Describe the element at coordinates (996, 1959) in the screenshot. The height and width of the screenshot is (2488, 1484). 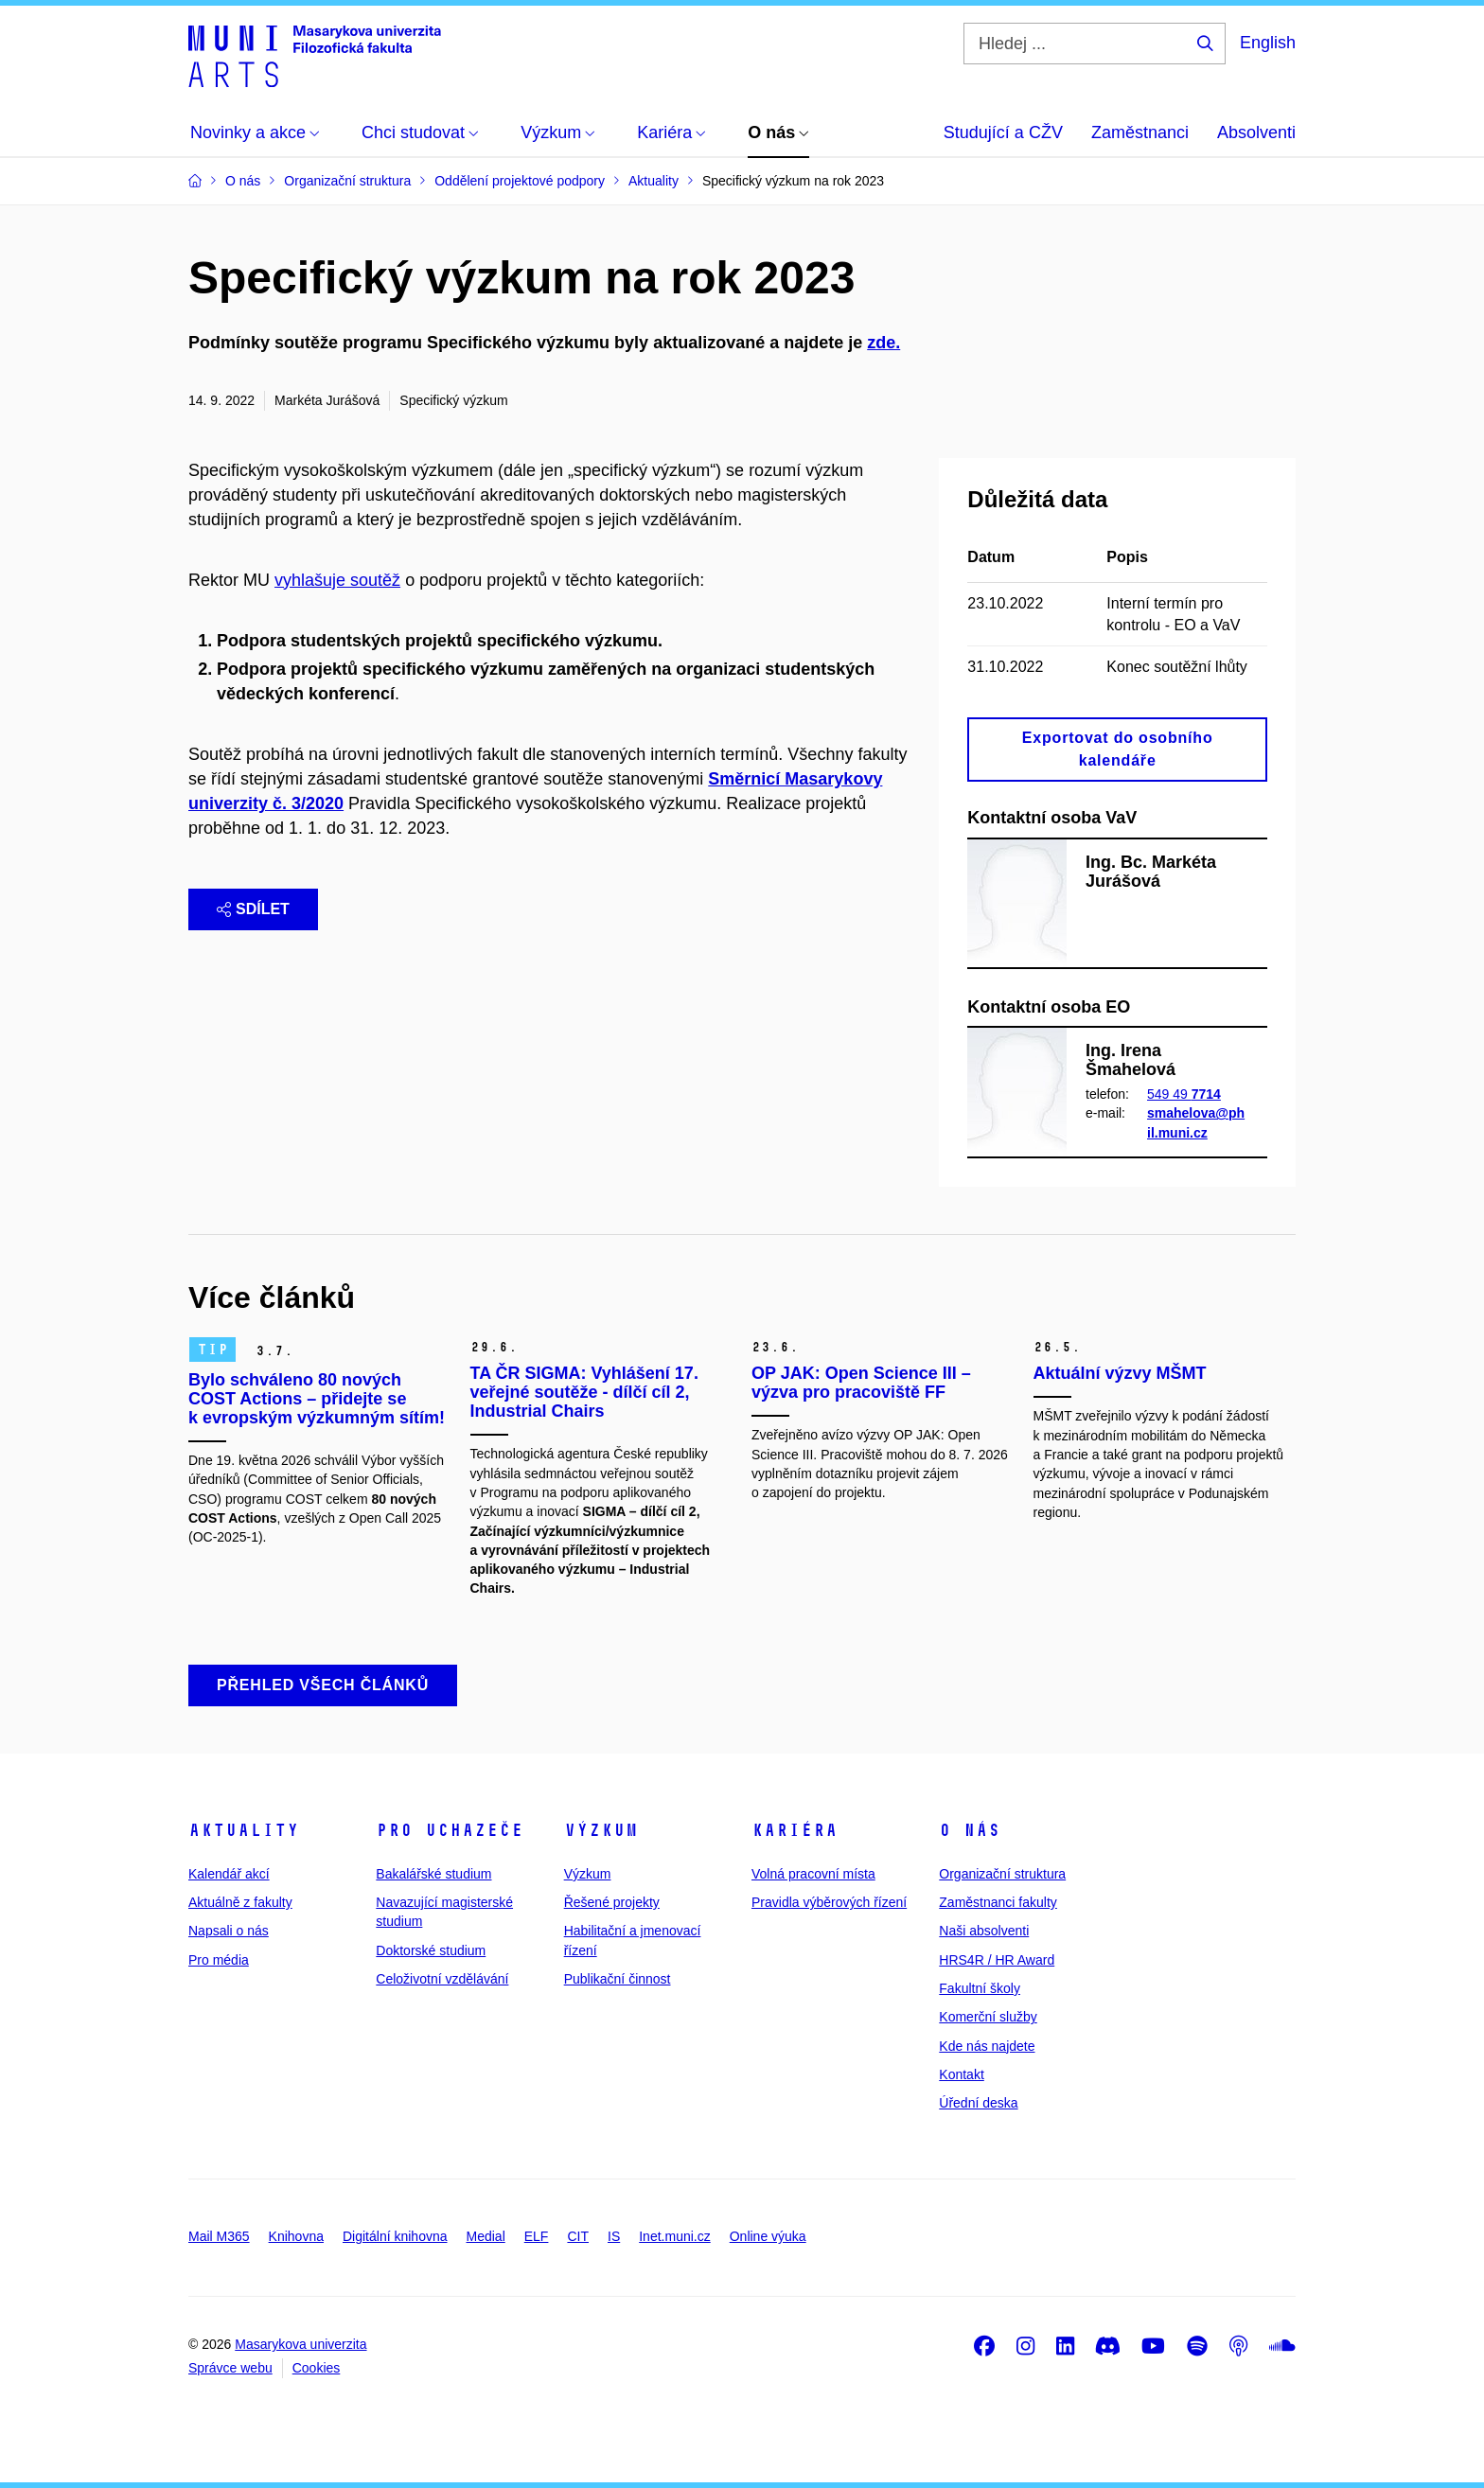
I see `HRS4R / HR Award` at that location.